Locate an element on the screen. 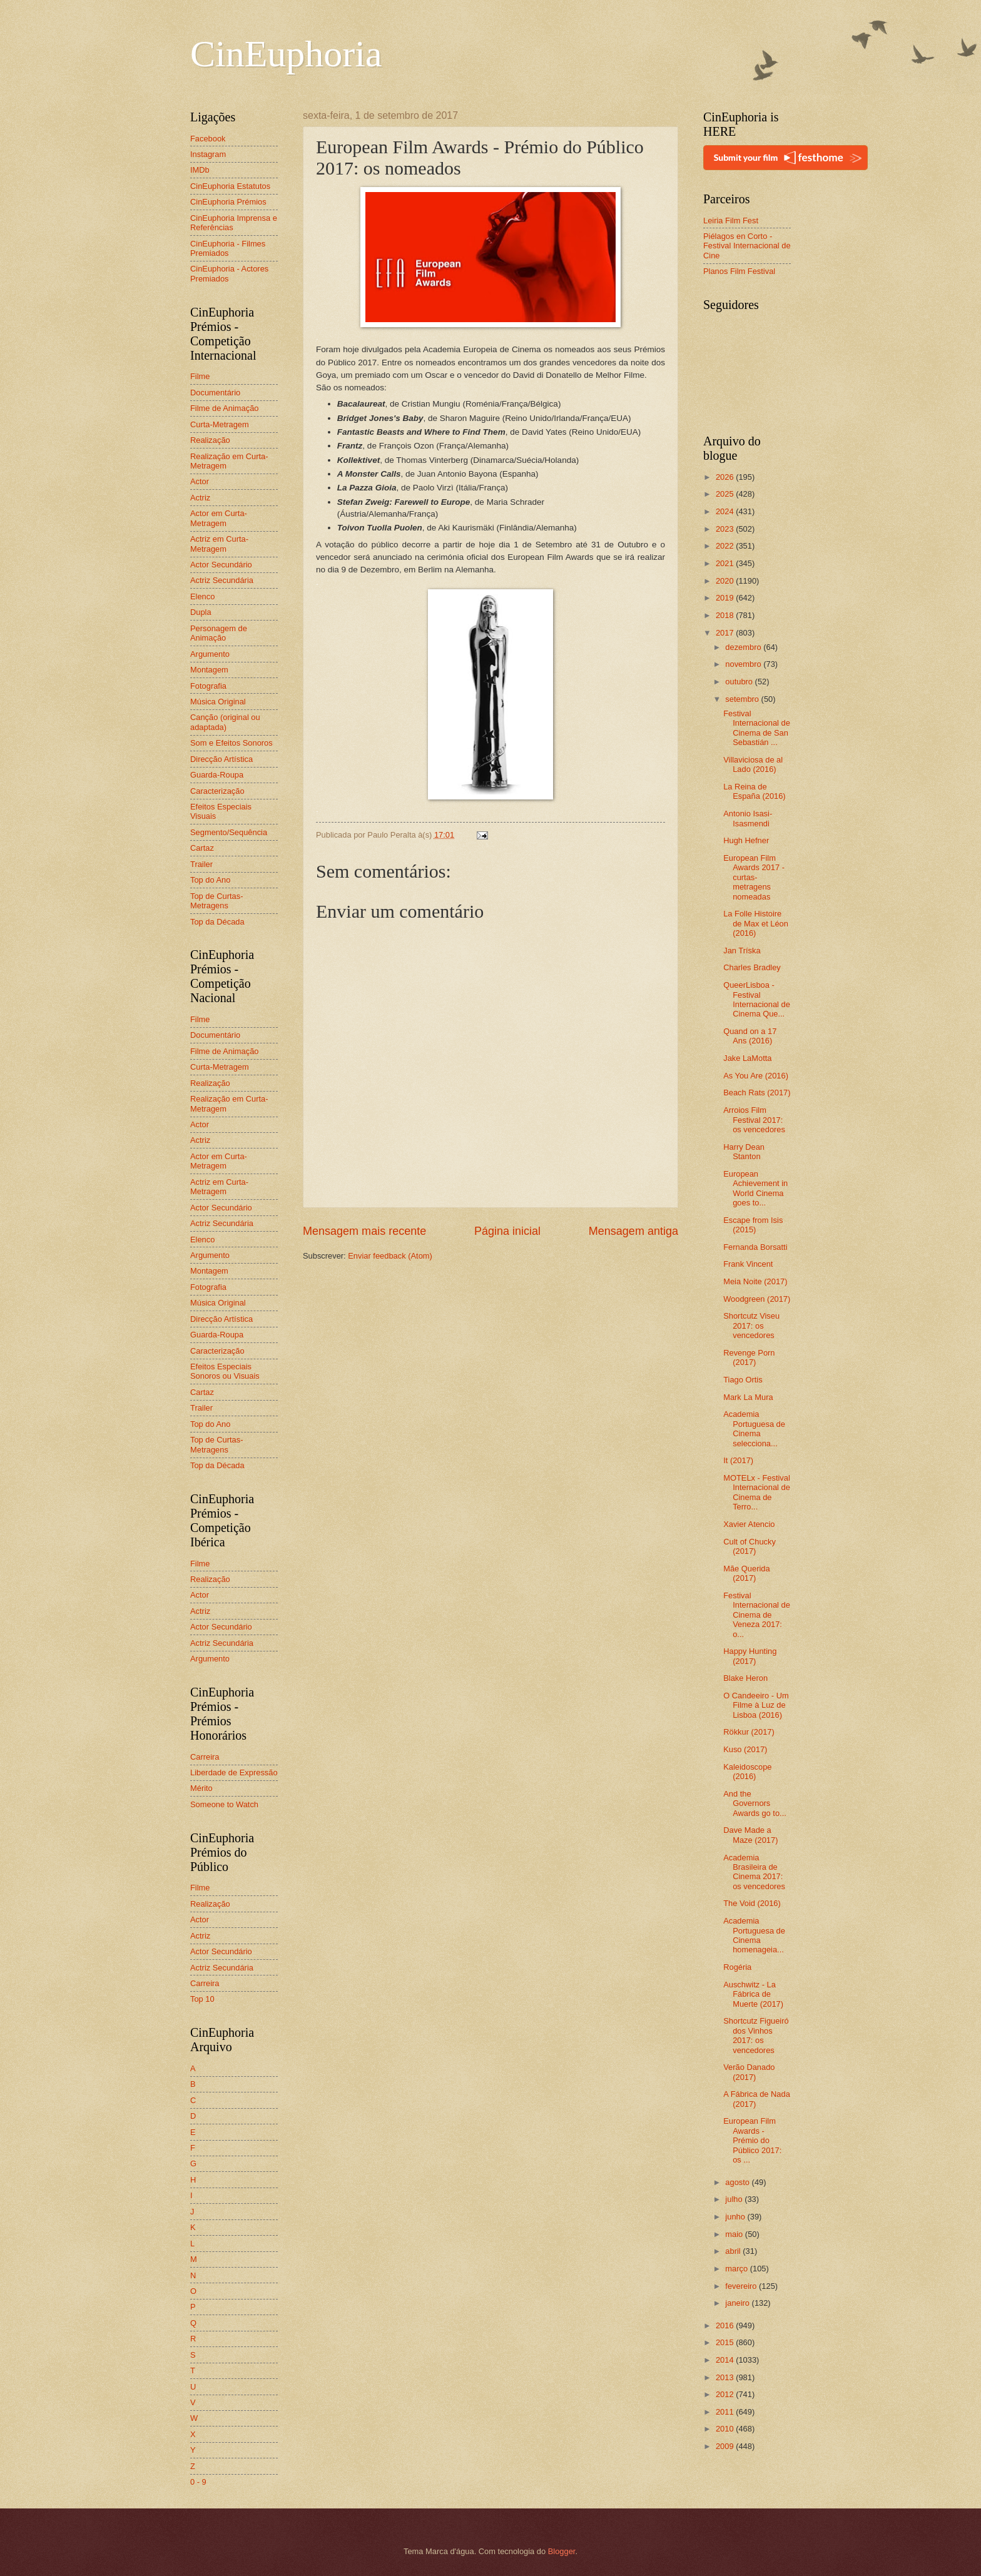  Actor is located at coordinates (199, 481).